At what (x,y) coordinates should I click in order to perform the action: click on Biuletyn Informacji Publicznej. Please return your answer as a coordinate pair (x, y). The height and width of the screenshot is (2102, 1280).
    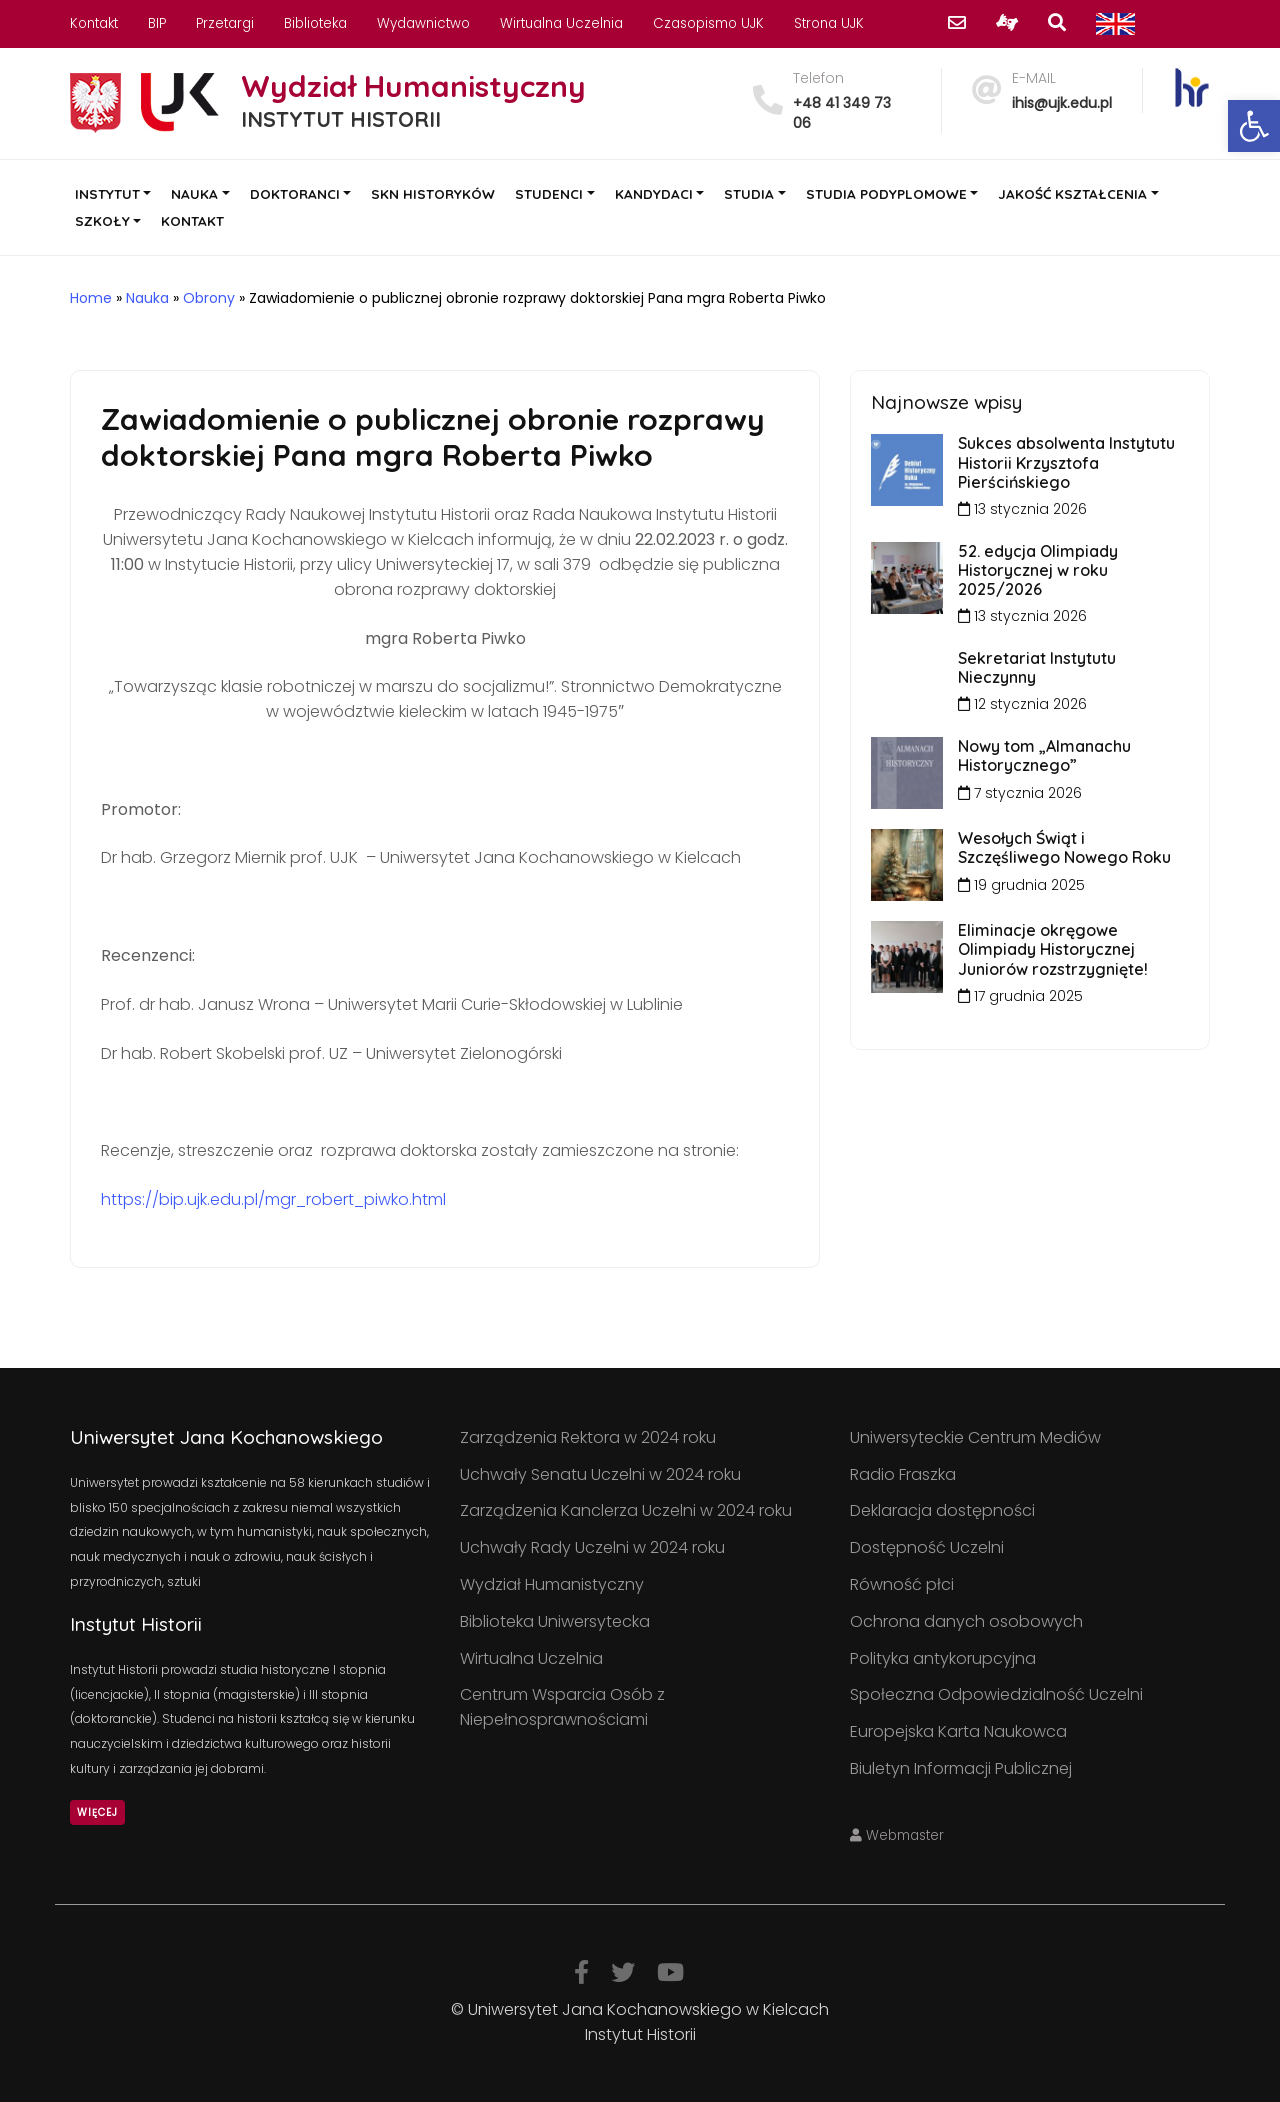
    Looking at the image, I should click on (961, 1768).